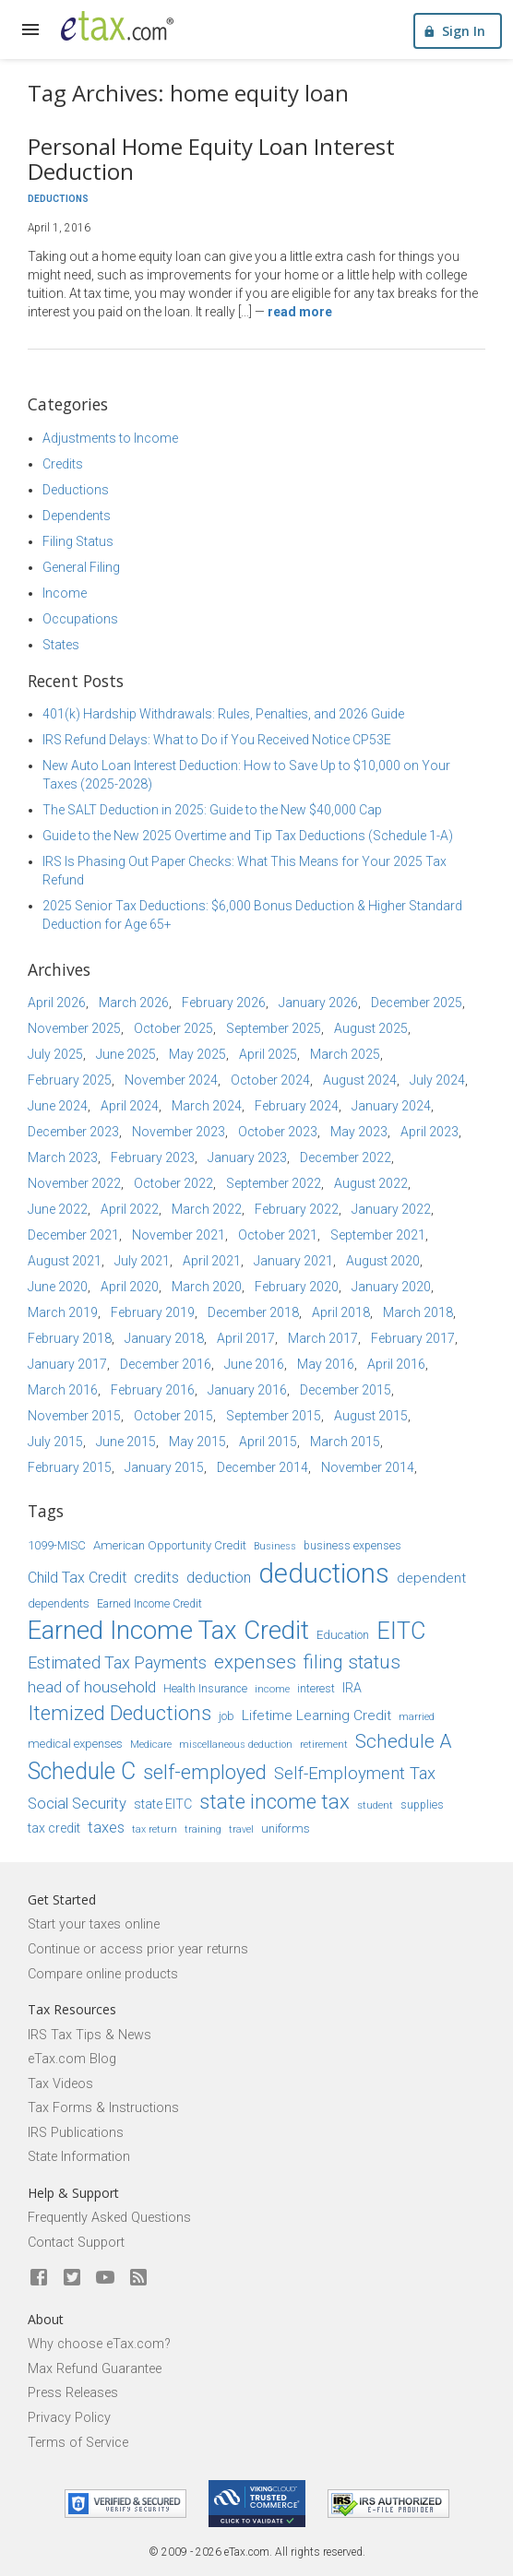  I want to click on April 2022, so click(130, 1209).